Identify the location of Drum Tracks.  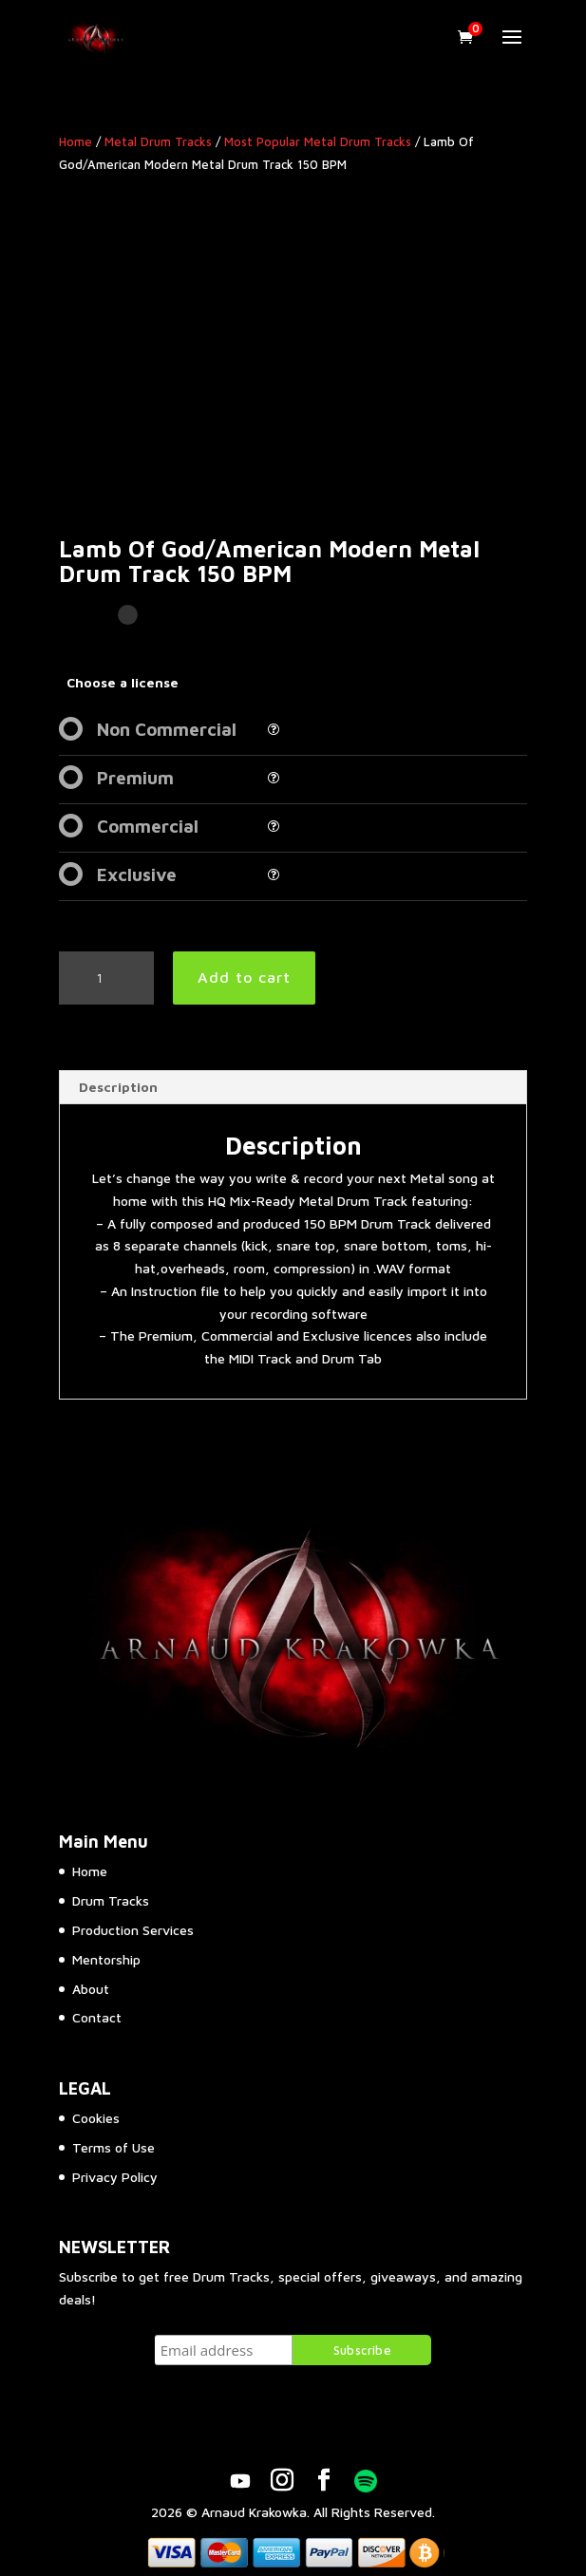
(110, 1900).